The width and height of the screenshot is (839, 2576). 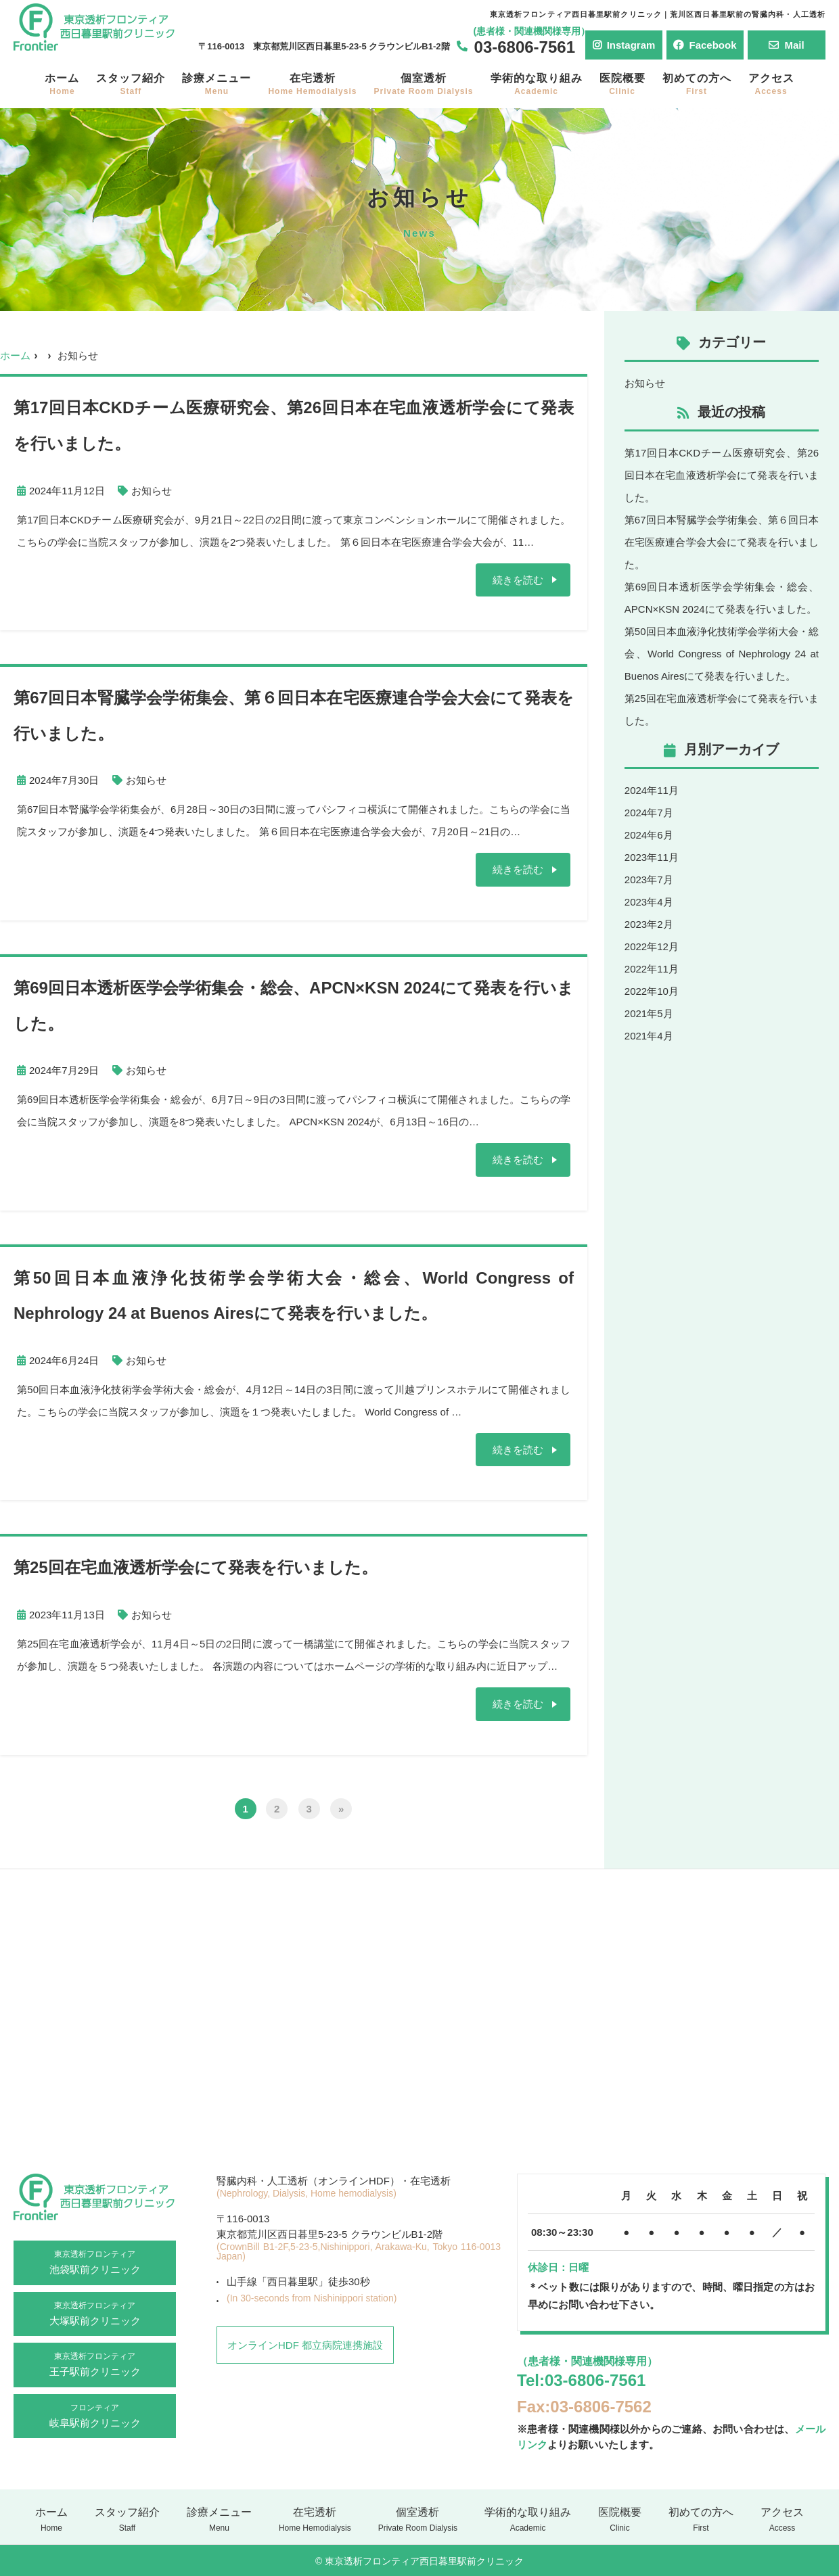 I want to click on 2023年11月, so click(x=652, y=857).